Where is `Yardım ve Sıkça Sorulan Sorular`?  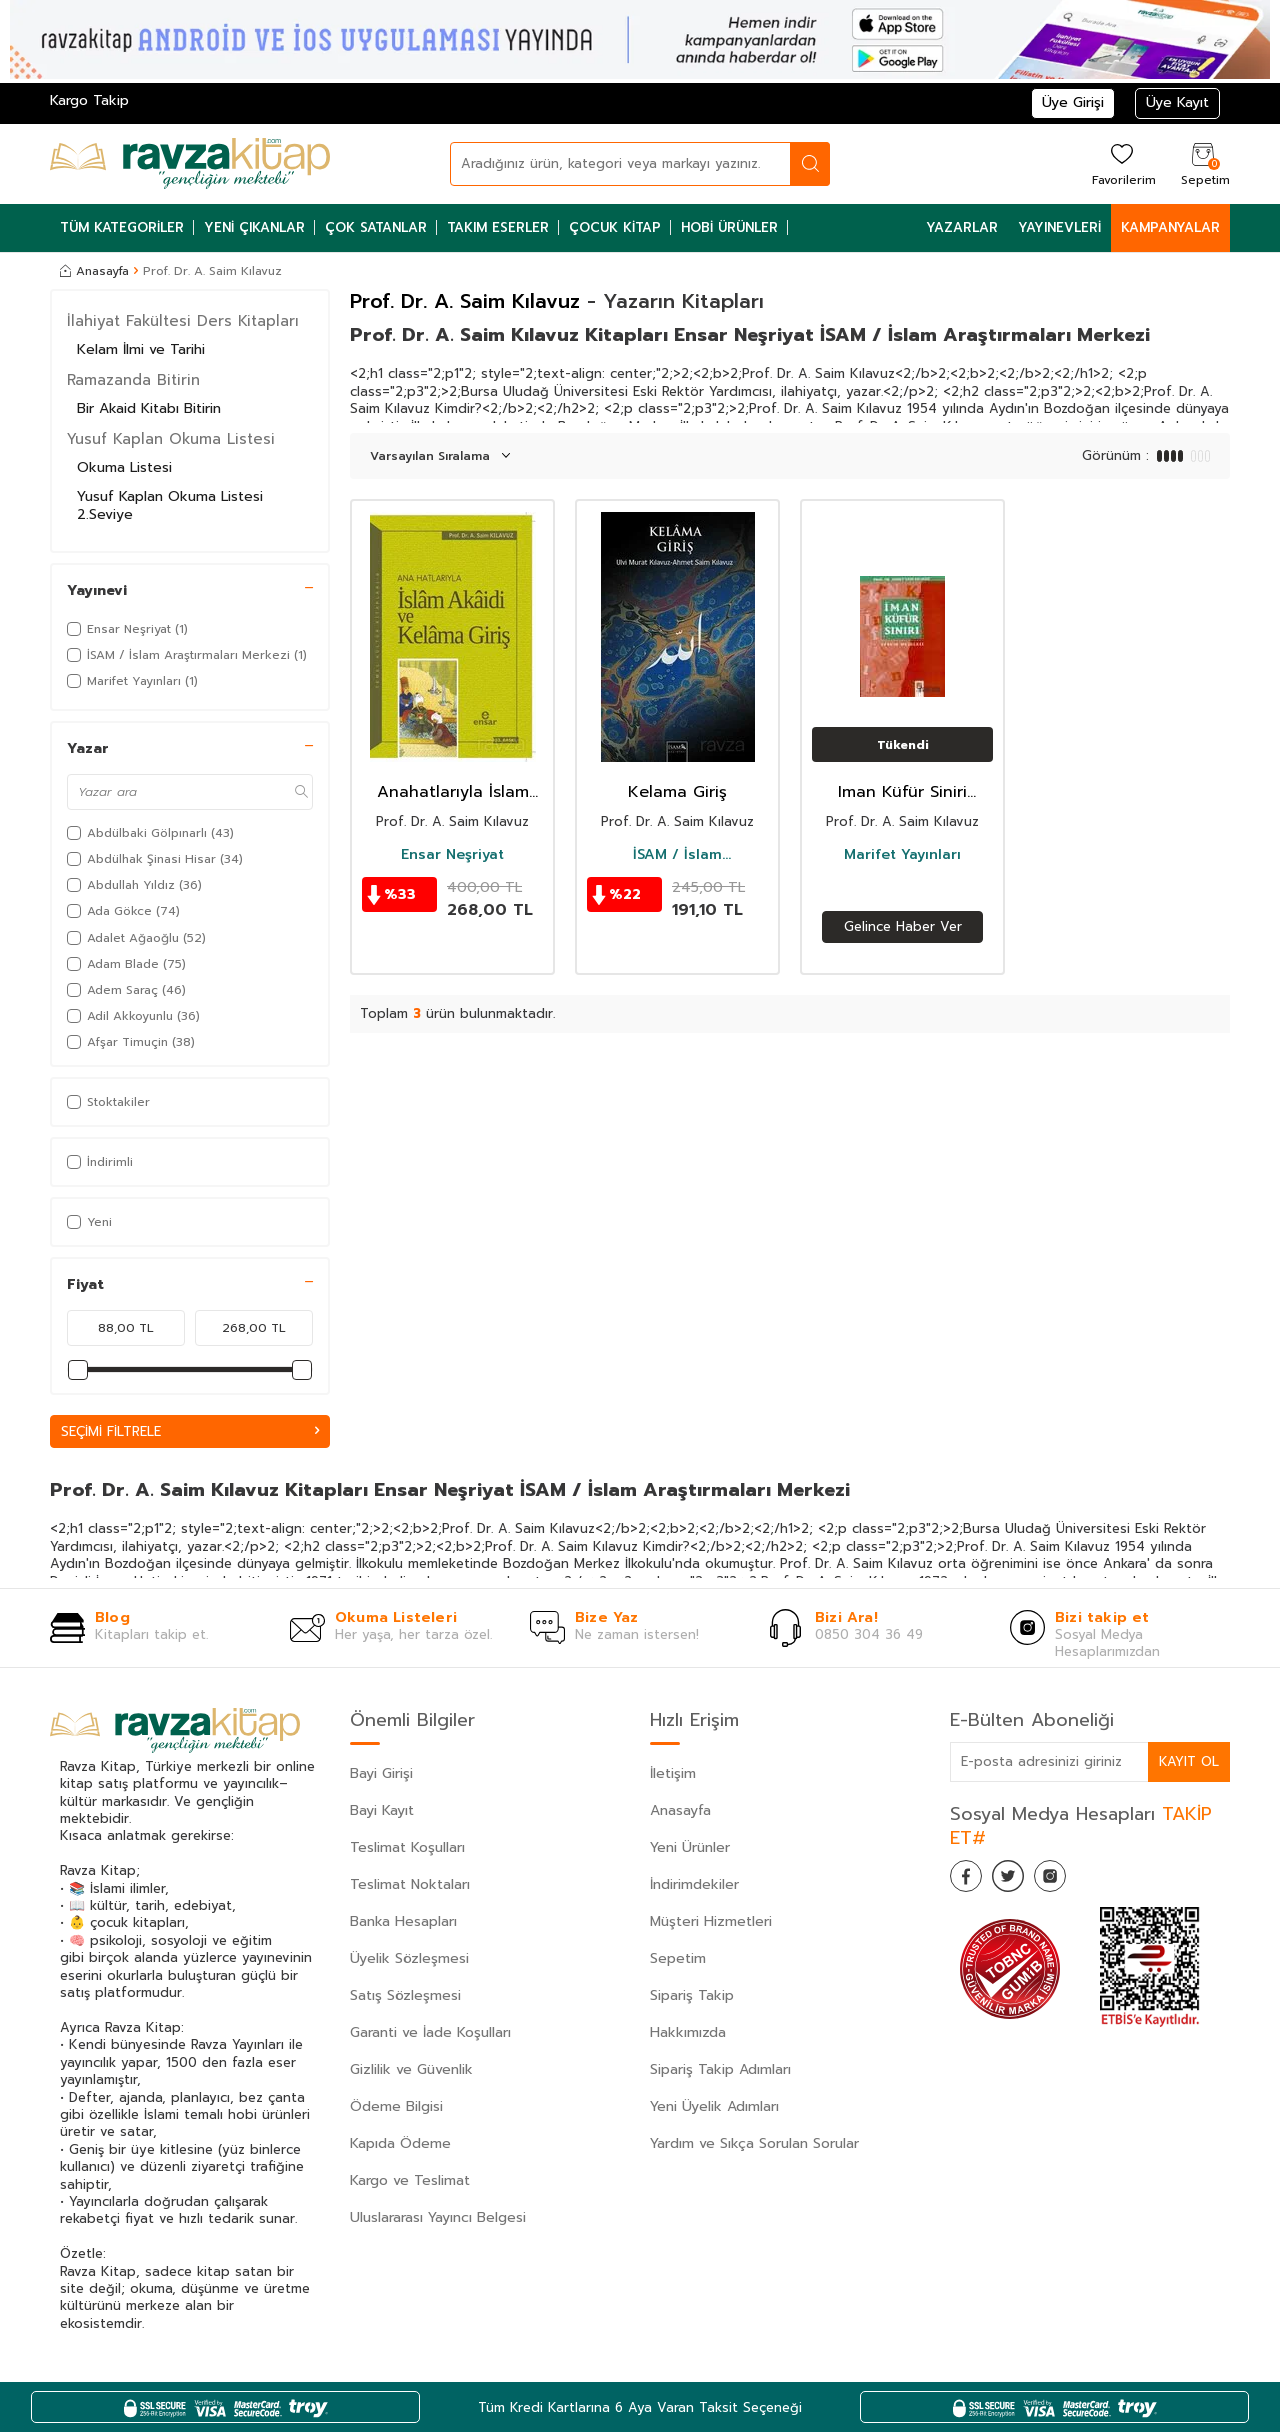 Yardım ve Sıkça Sorulan Sorular is located at coordinates (754, 2144).